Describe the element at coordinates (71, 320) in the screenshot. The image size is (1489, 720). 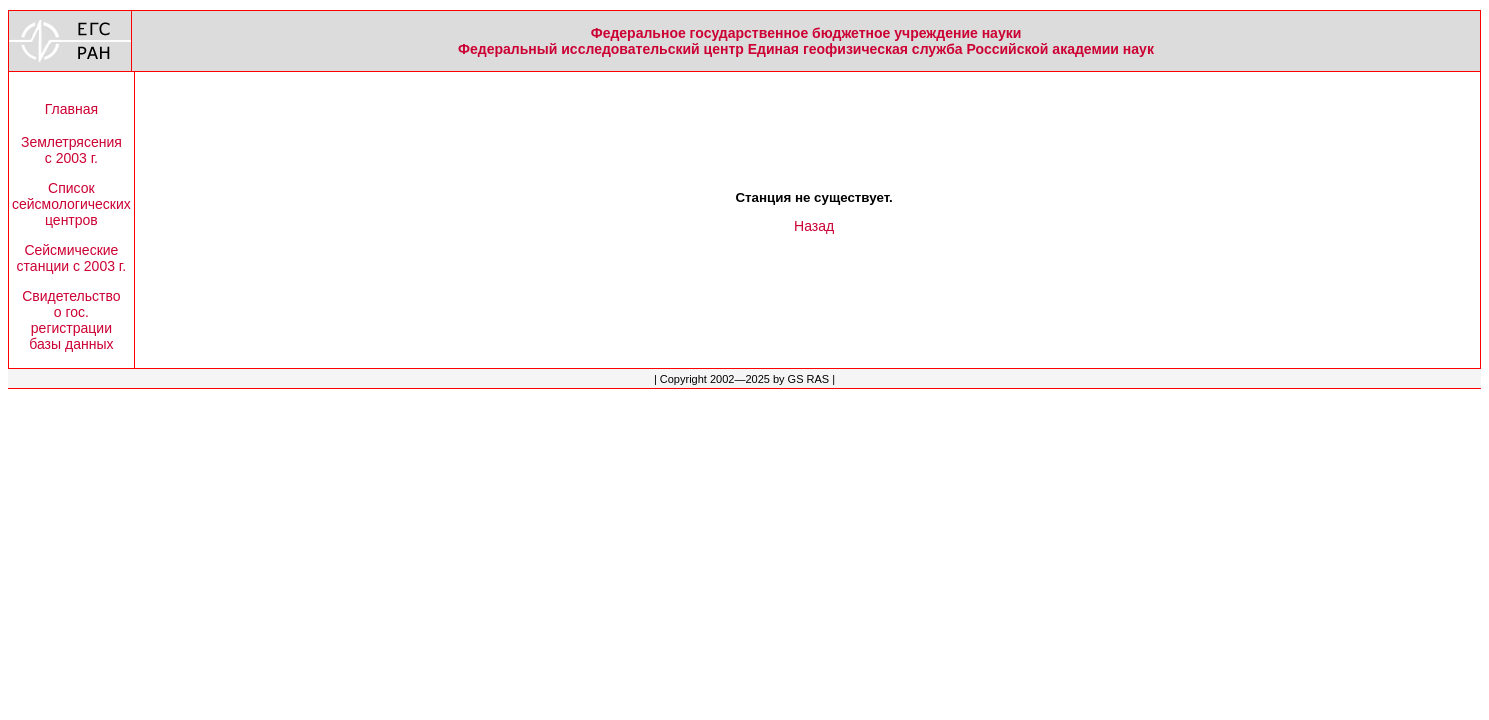
I see `Свидетельствоо гос.регистрациибазы данных` at that location.